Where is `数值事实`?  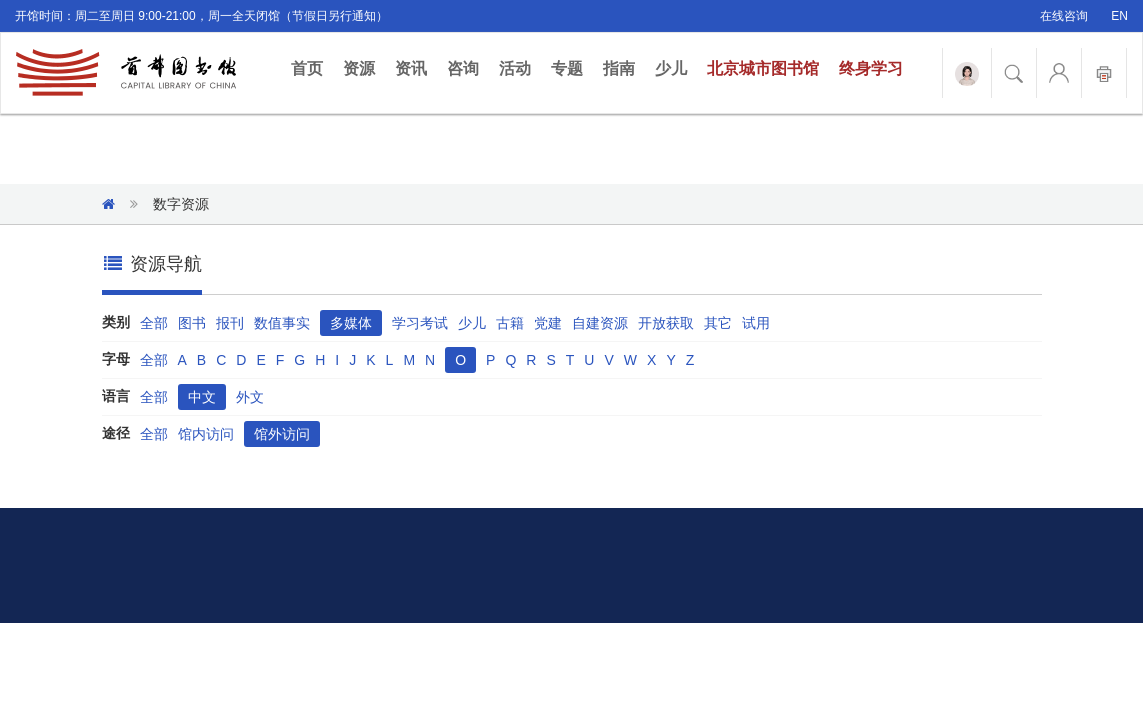
数值事实 is located at coordinates (282, 323).